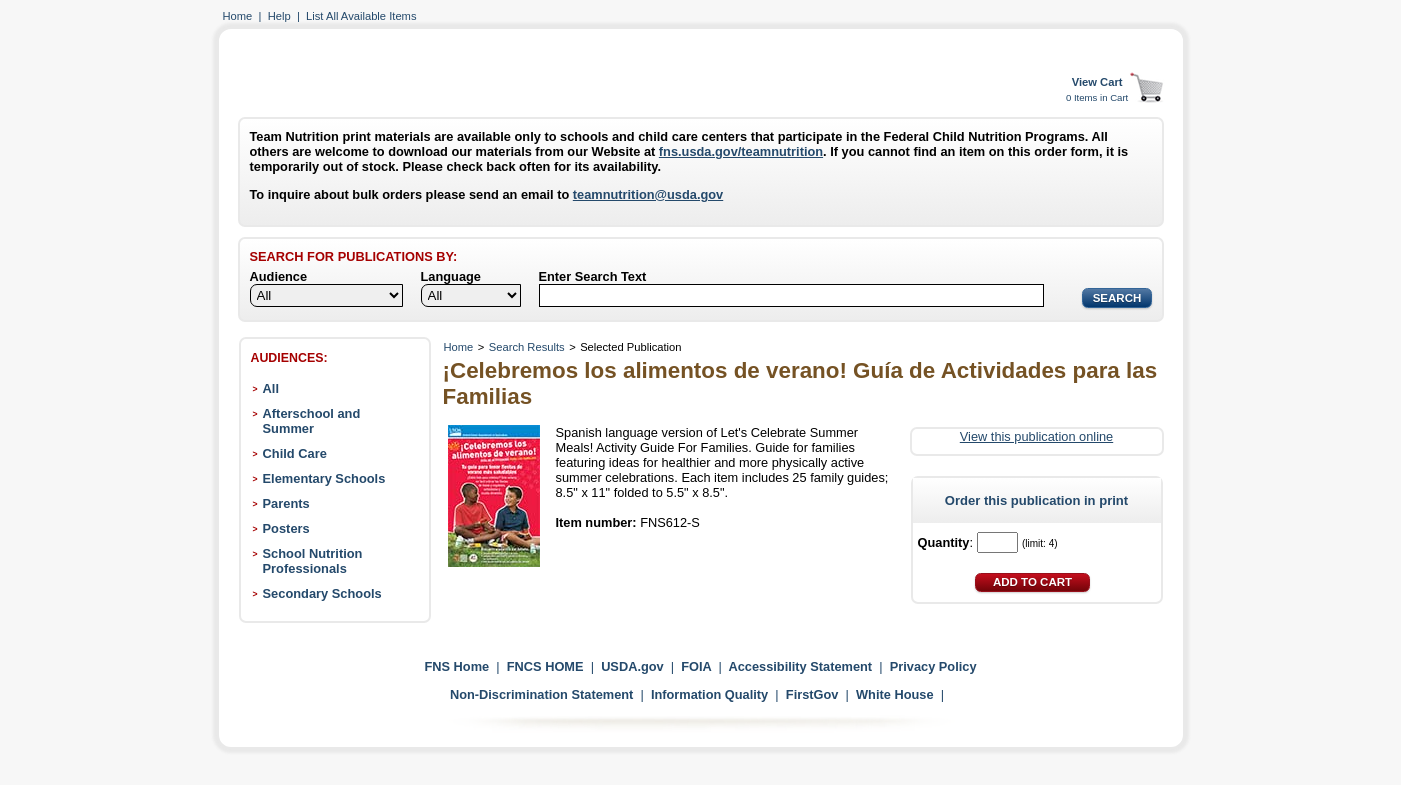  What do you see at coordinates (997, 542) in the screenshot?
I see `[Quantity]` at bounding box center [997, 542].